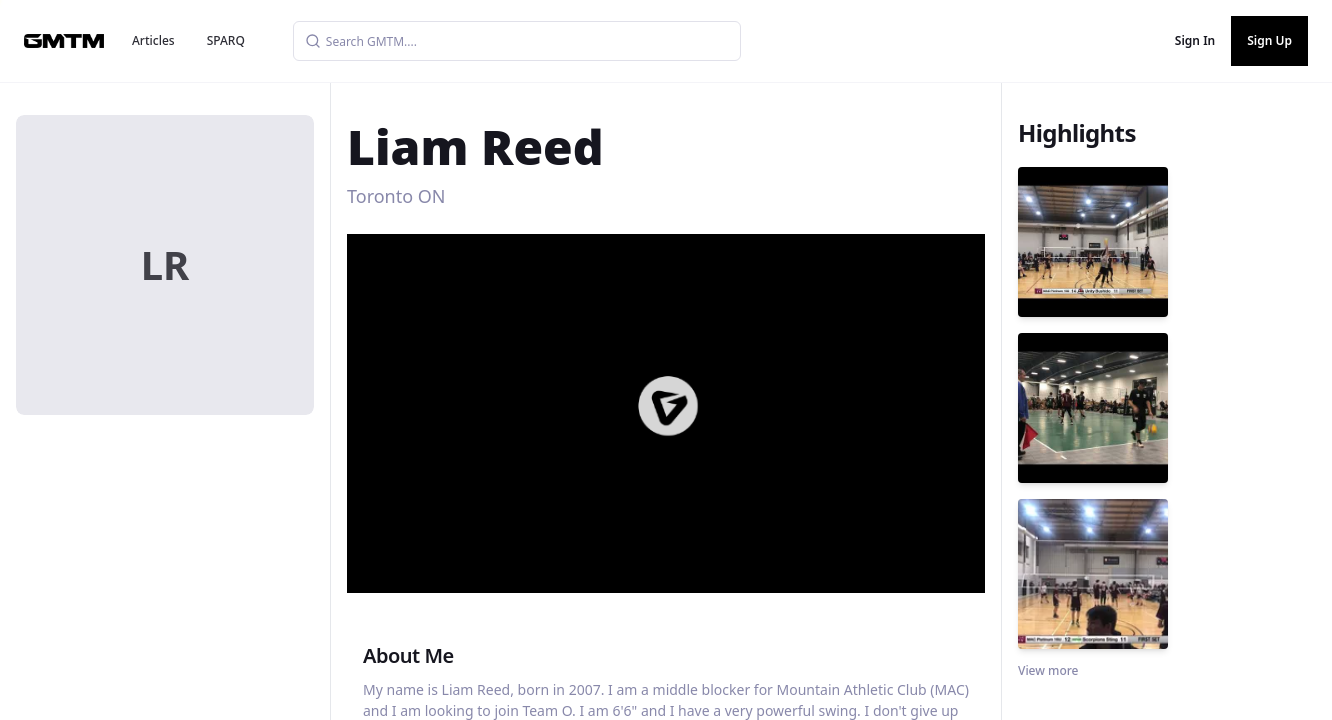  What do you see at coordinates (667, 406) in the screenshot?
I see `[button]` at bounding box center [667, 406].